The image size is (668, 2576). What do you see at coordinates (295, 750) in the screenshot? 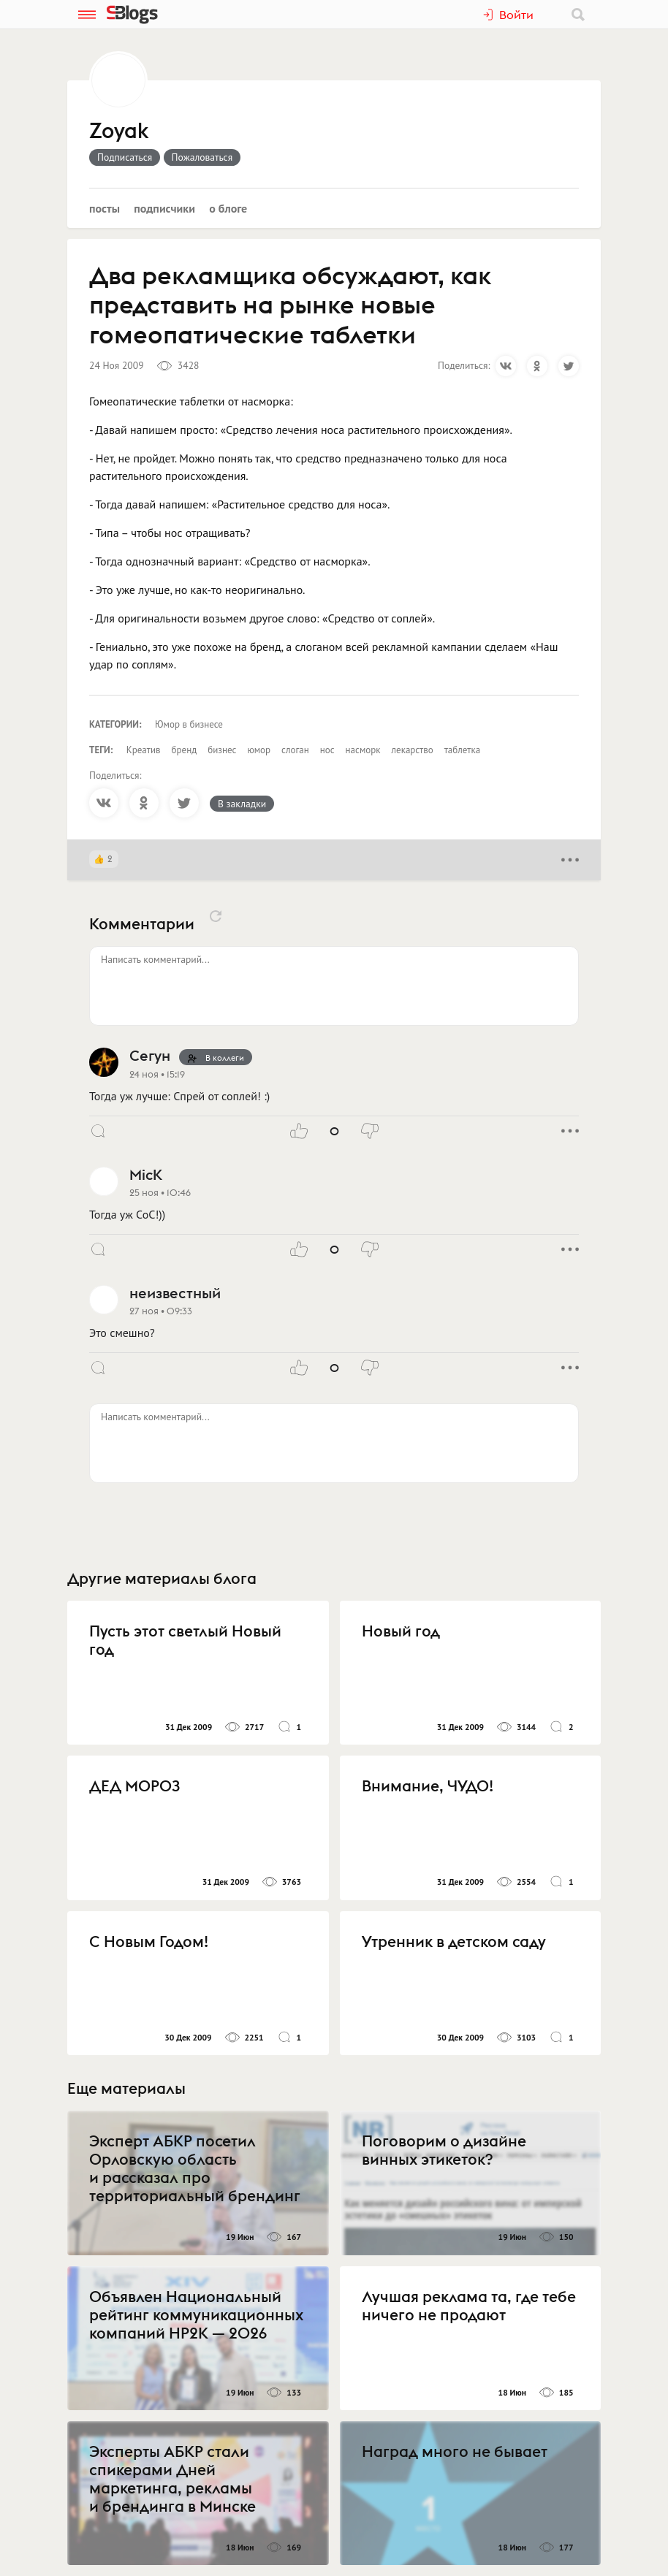
I see `слоган` at bounding box center [295, 750].